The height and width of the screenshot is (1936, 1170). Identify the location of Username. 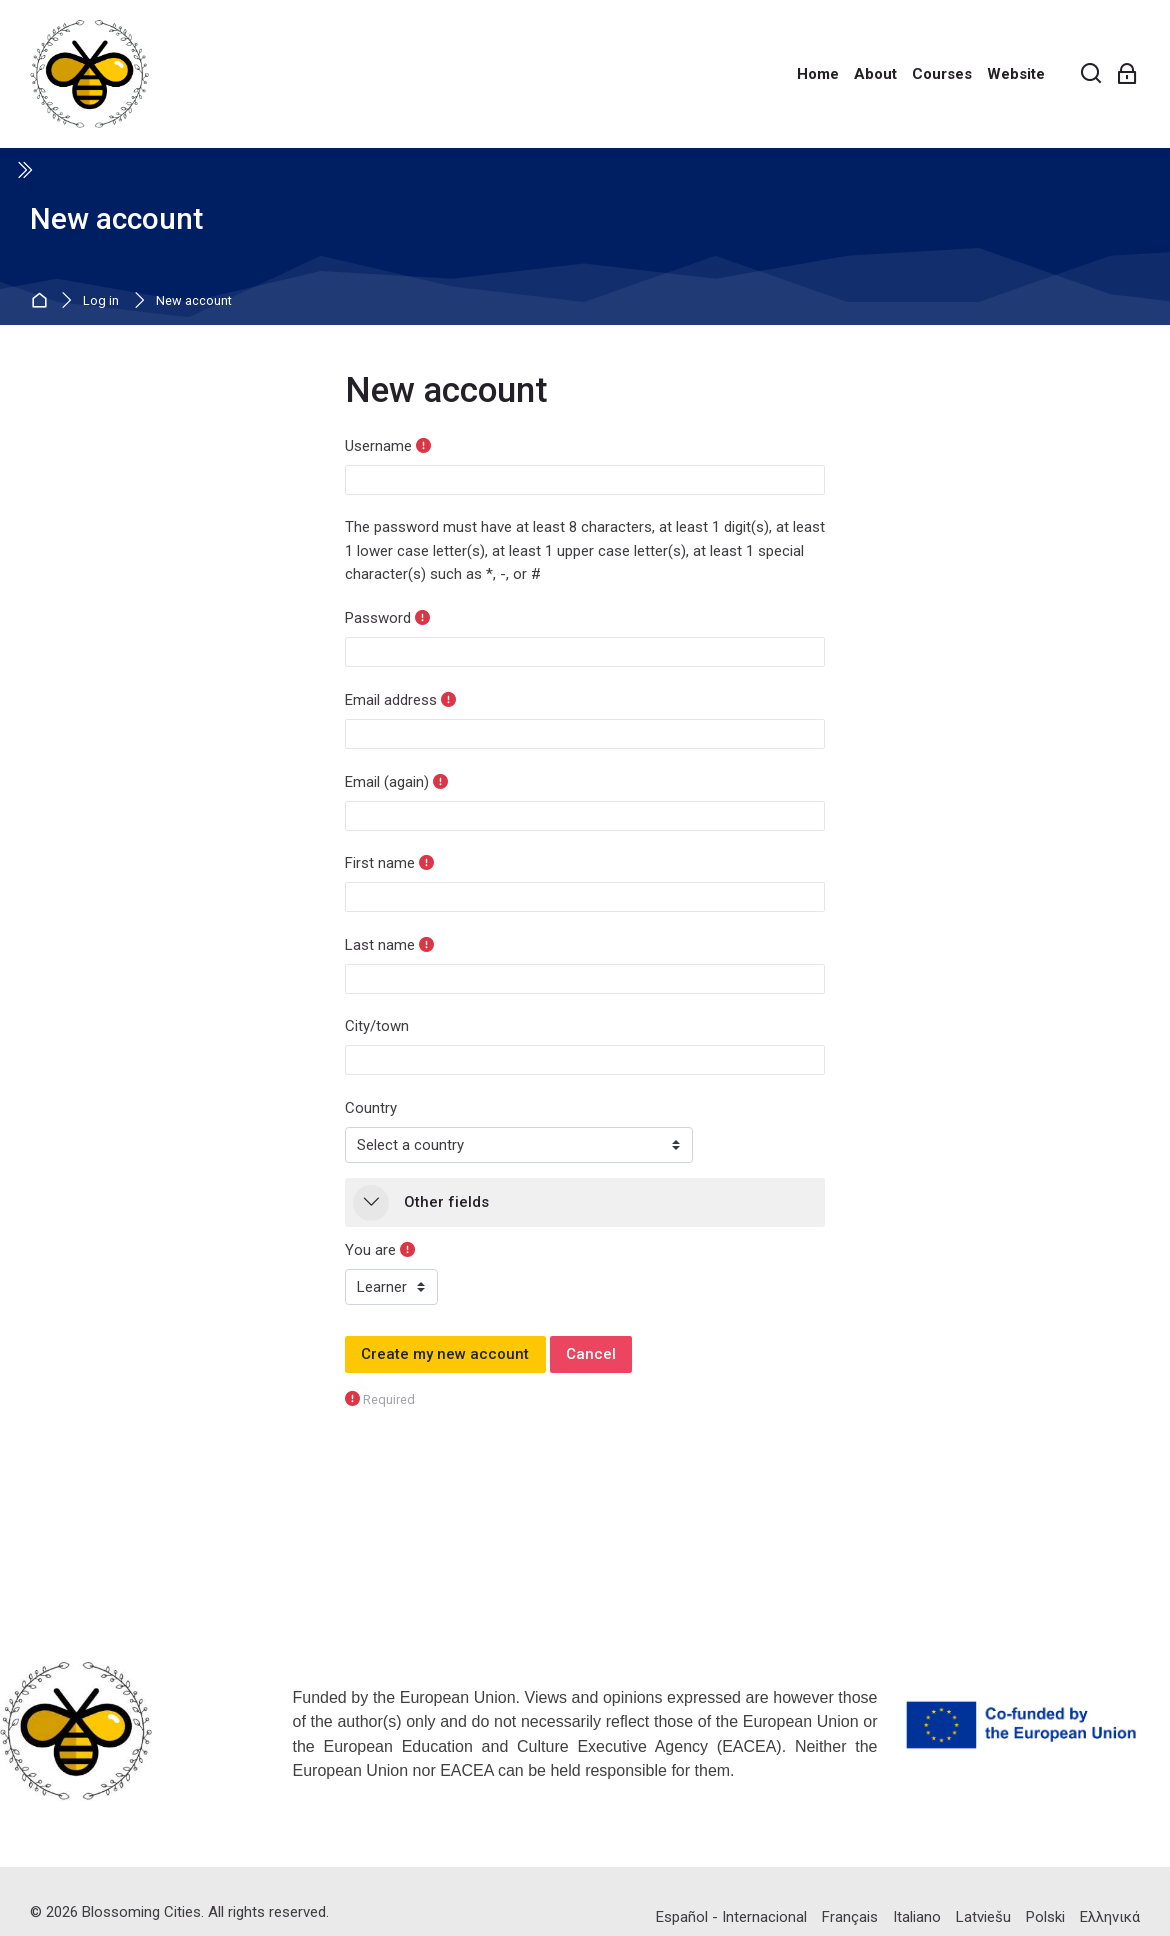
(378, 446).